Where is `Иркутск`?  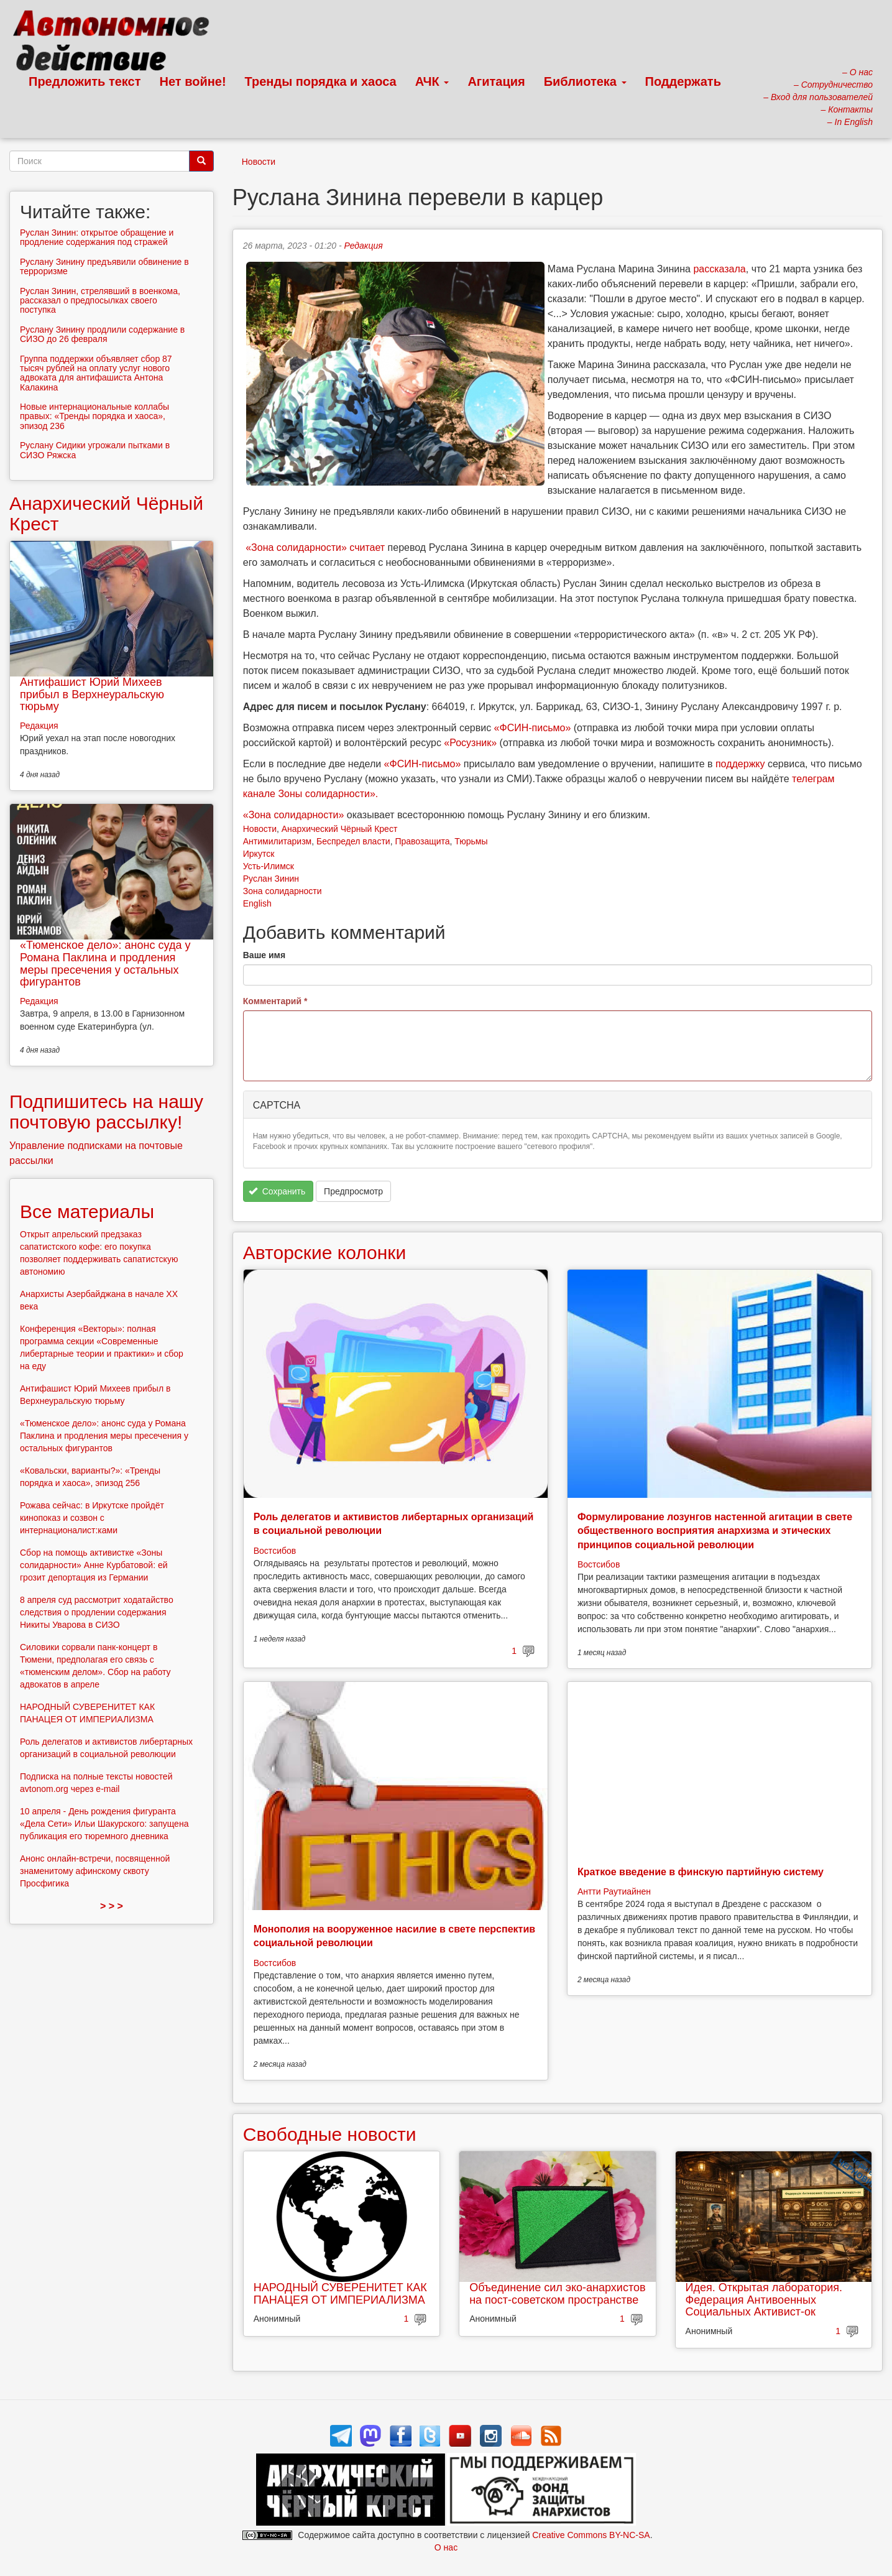
Иркутск is located at coordinates (259, 854).